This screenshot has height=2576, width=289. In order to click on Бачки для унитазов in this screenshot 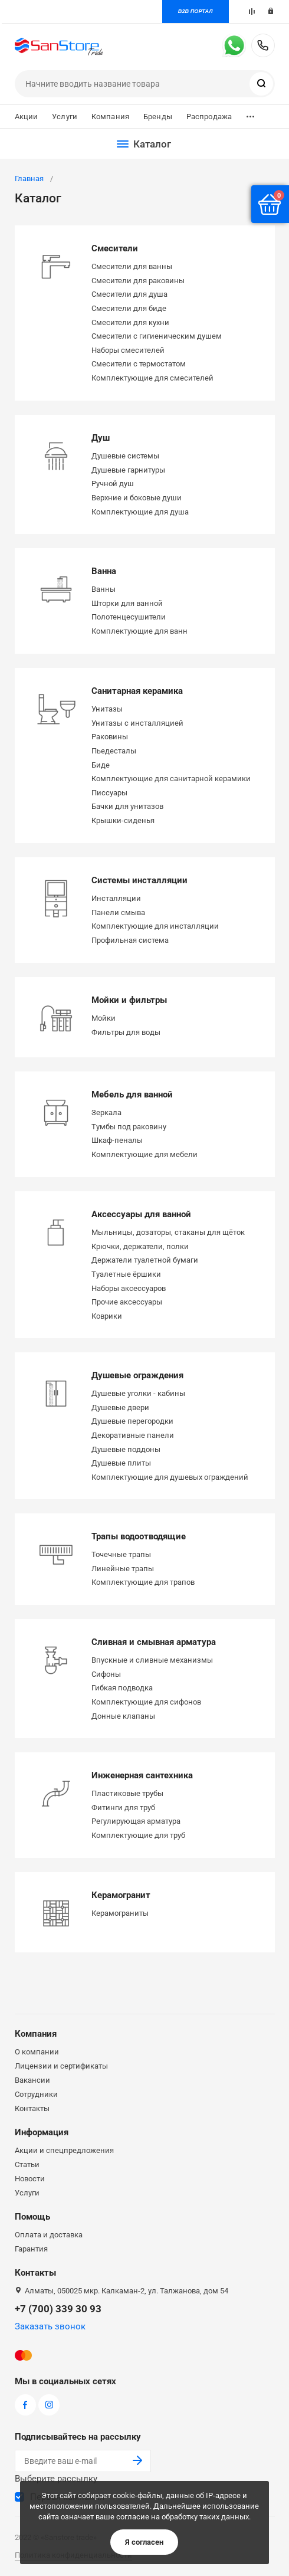, I will do `click(127, 806)`.